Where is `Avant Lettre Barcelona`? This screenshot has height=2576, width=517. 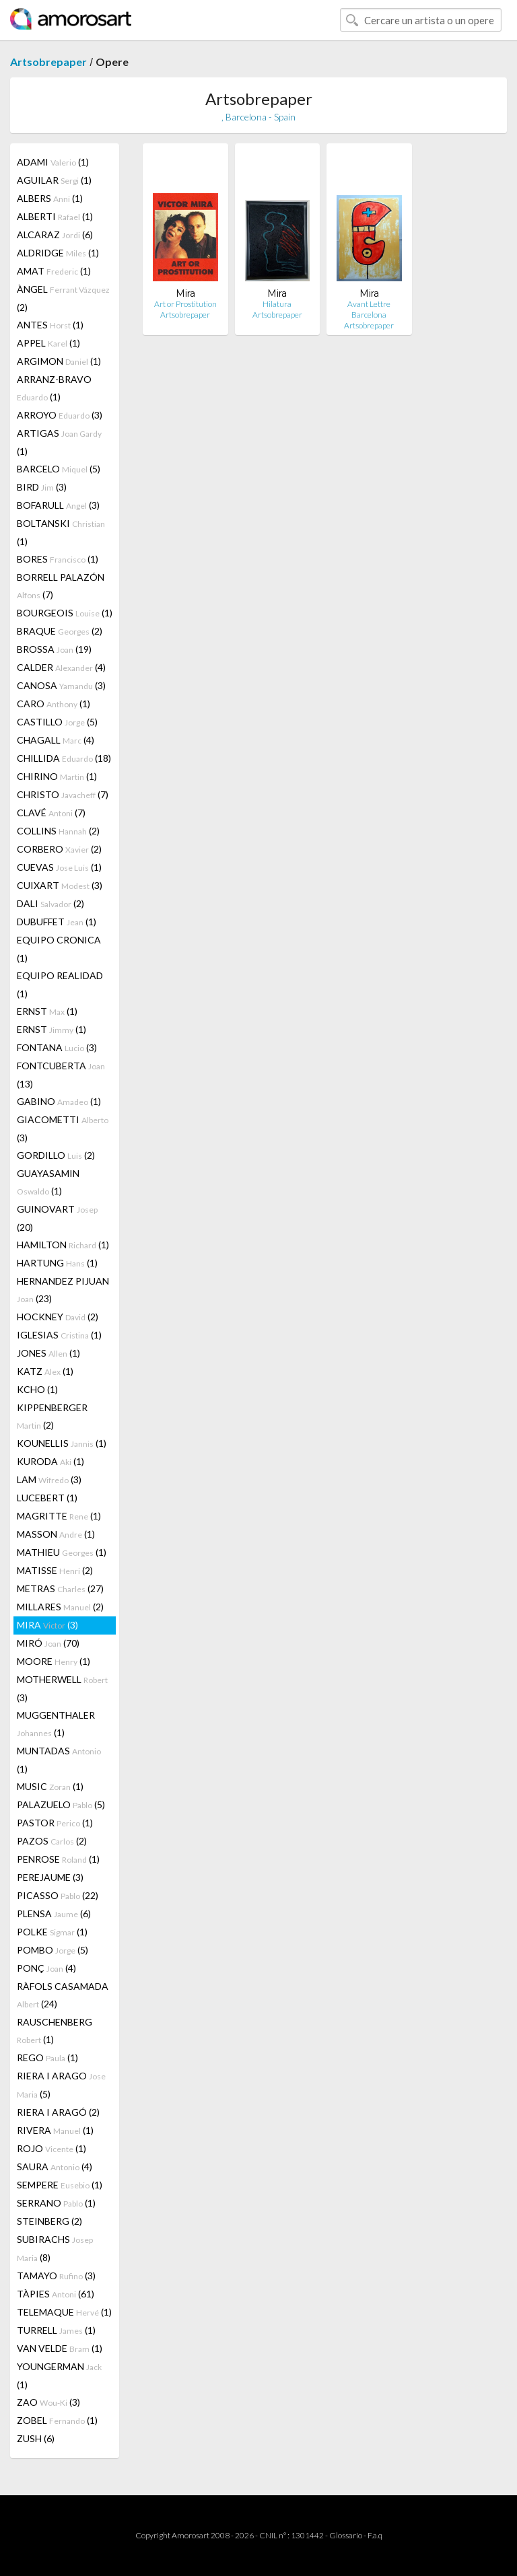 Avant Lettre Barcelona is located at coordinates (368, 309).